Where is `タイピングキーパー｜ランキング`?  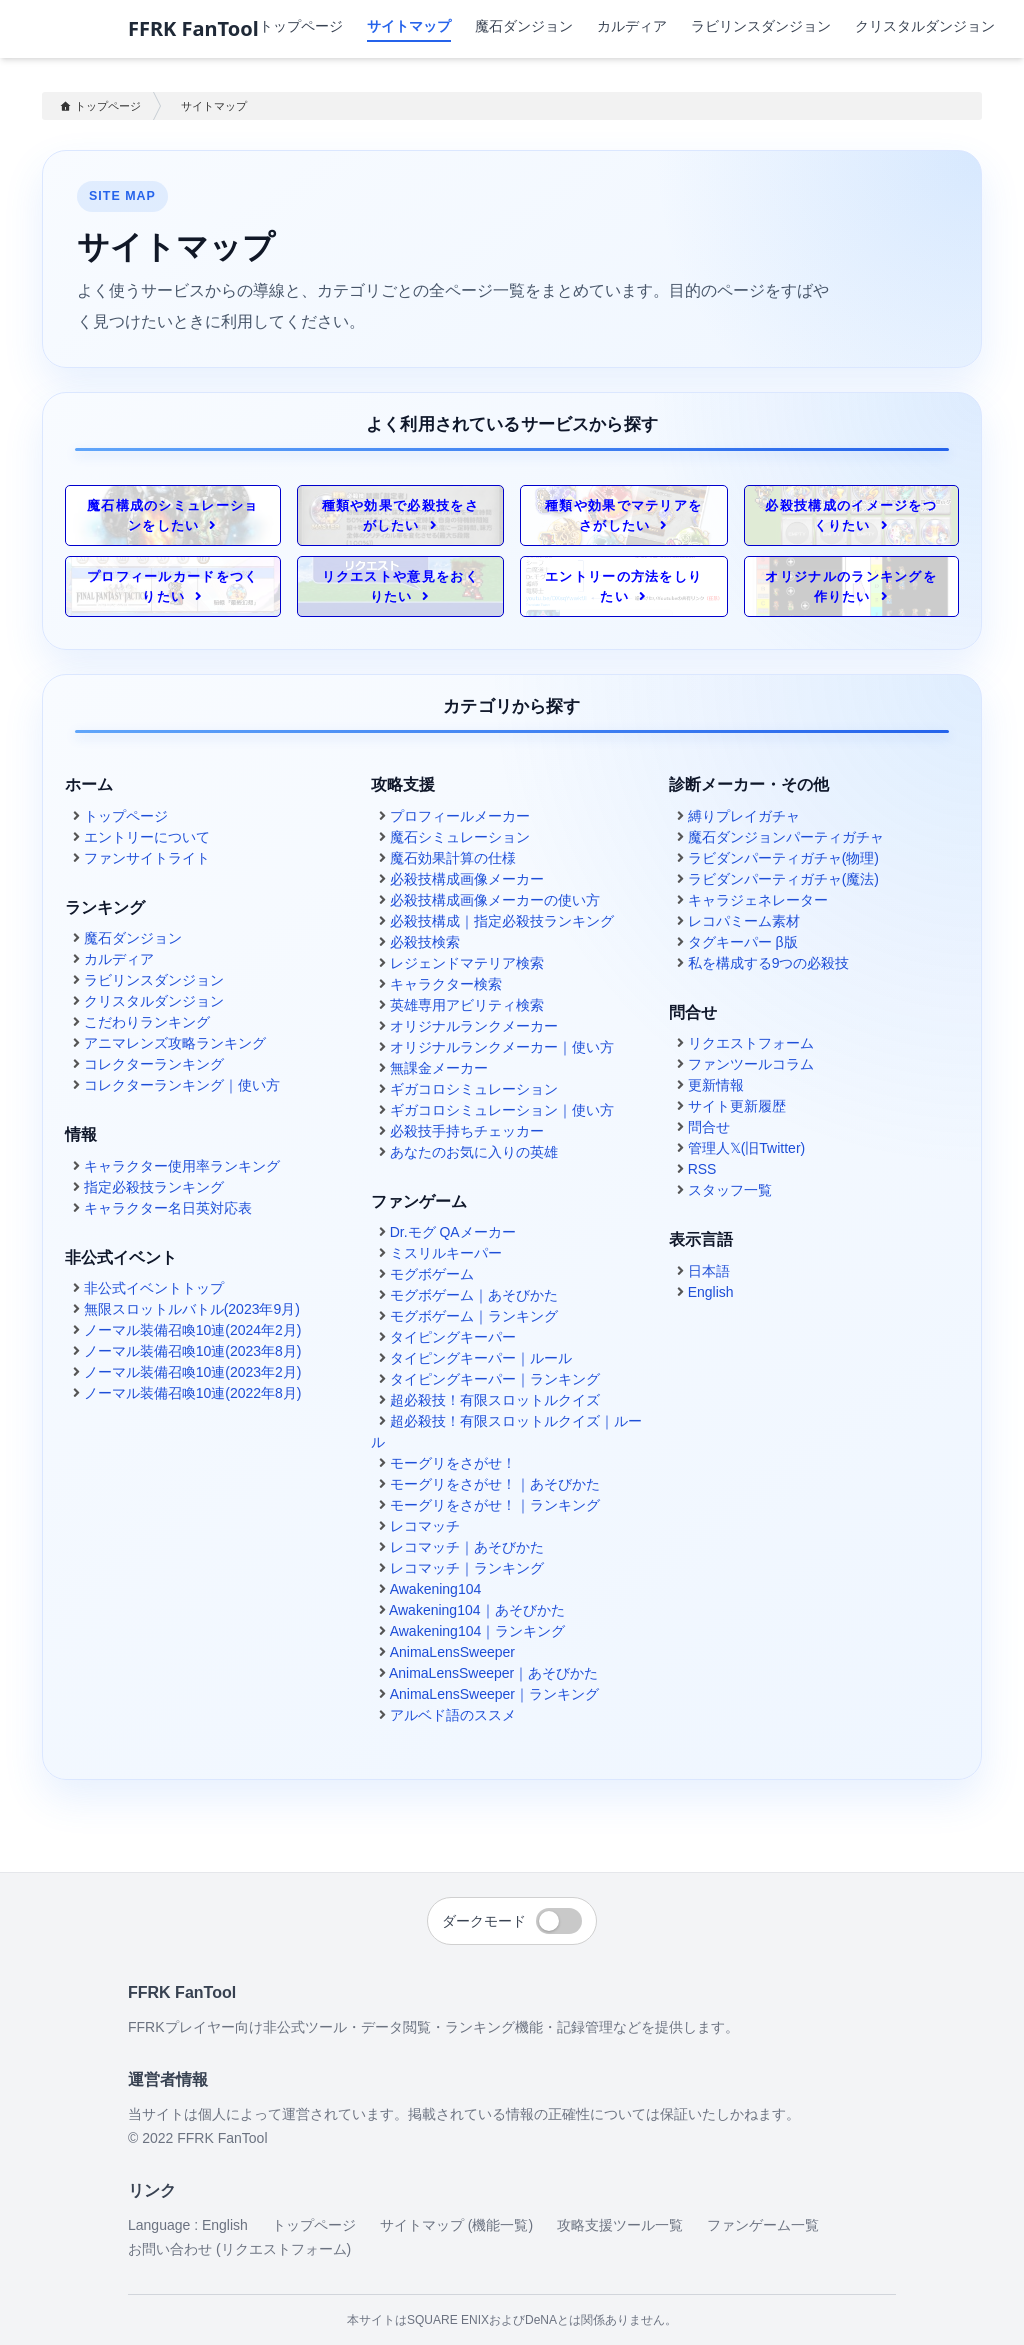 タイピングキーパー｜ランキング is located at coordinates (495, 1379).